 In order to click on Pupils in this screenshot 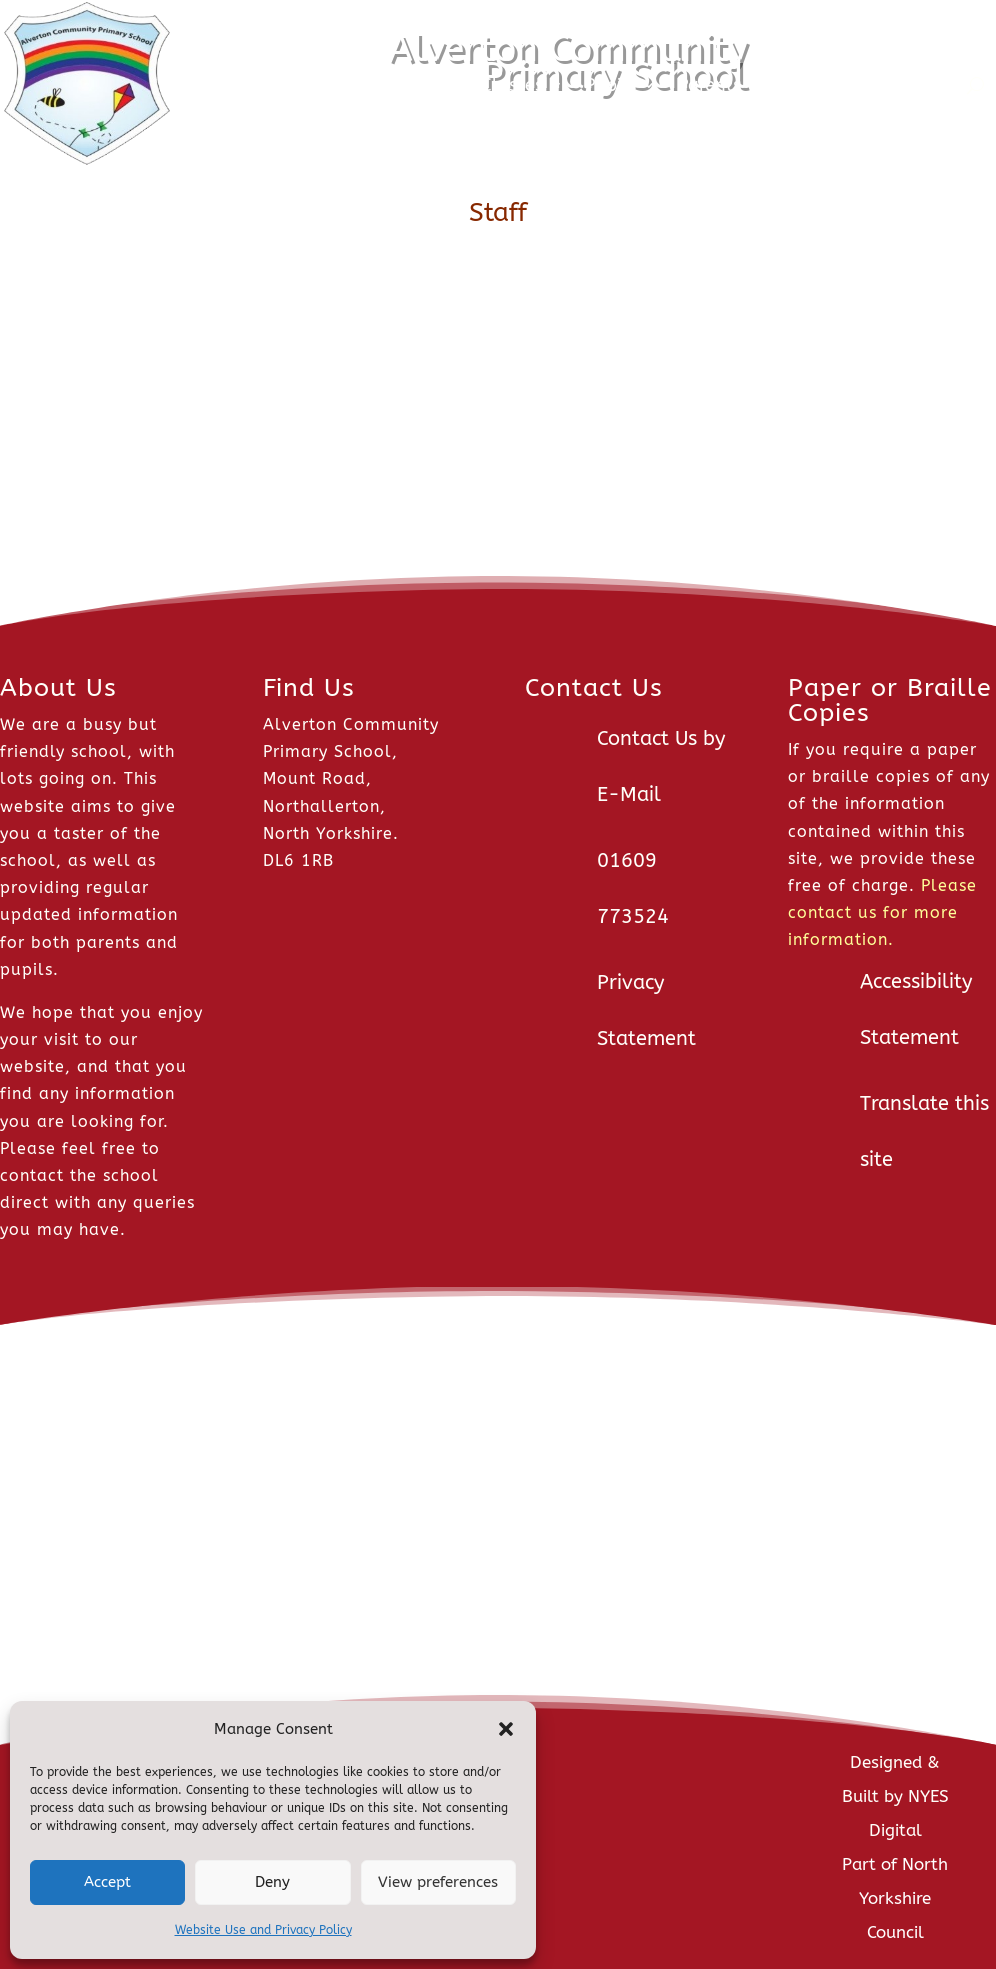, I will do `click(610, 85)`.